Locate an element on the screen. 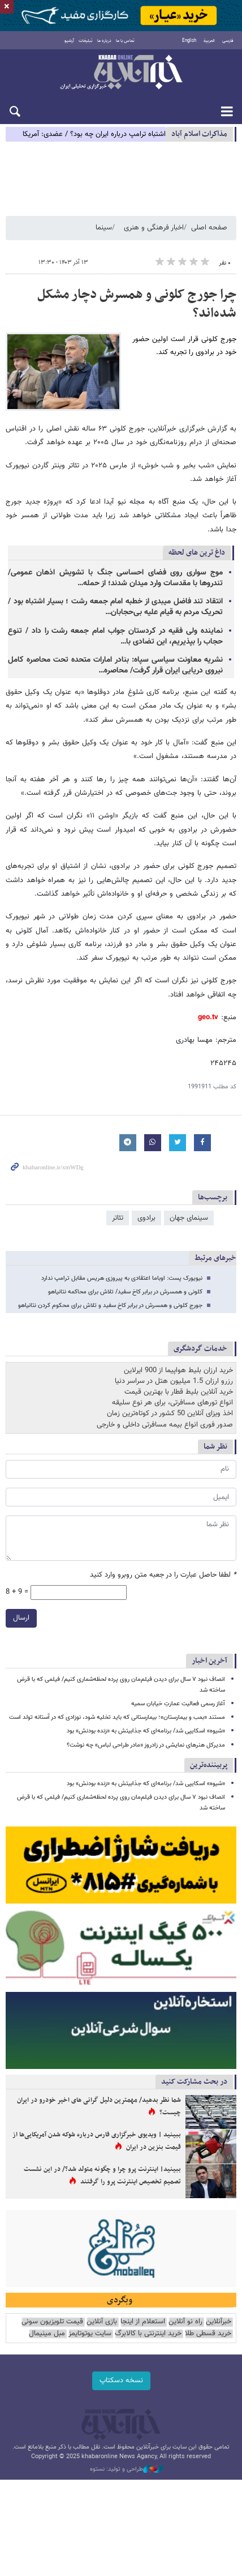  ارسال is located at coordinates (21, 1618).